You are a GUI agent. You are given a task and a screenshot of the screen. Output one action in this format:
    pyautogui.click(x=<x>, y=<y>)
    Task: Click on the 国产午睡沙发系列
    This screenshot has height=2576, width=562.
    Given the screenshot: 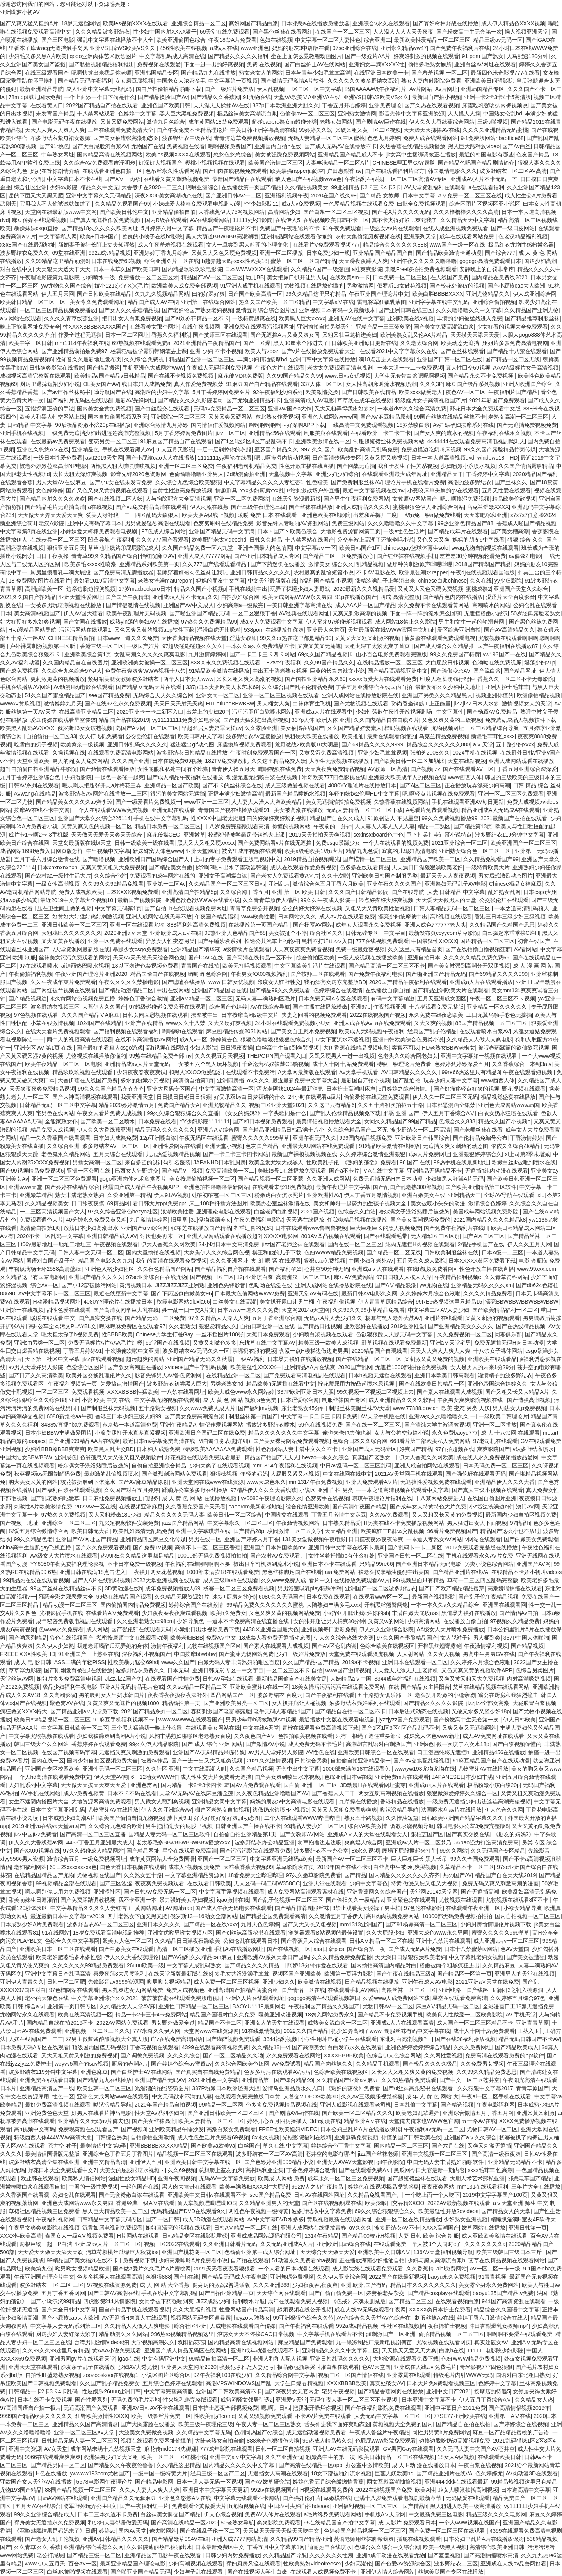 What is the action you would take?
    pyautogui.click(x=219, y=941)
    